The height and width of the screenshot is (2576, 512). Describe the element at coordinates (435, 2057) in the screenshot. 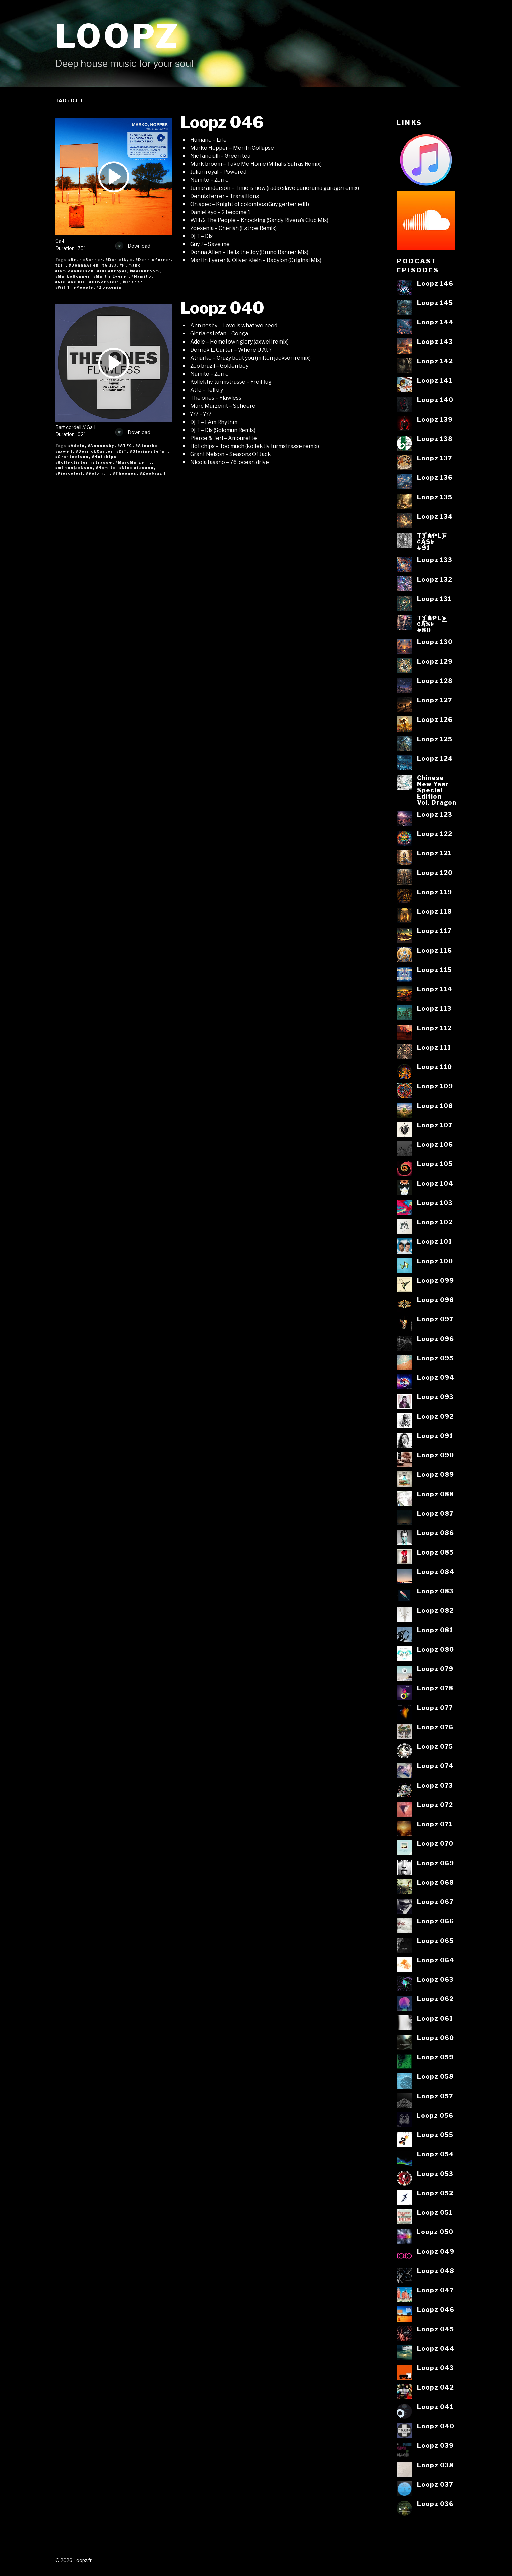

I see `Loopz 059` at that location.